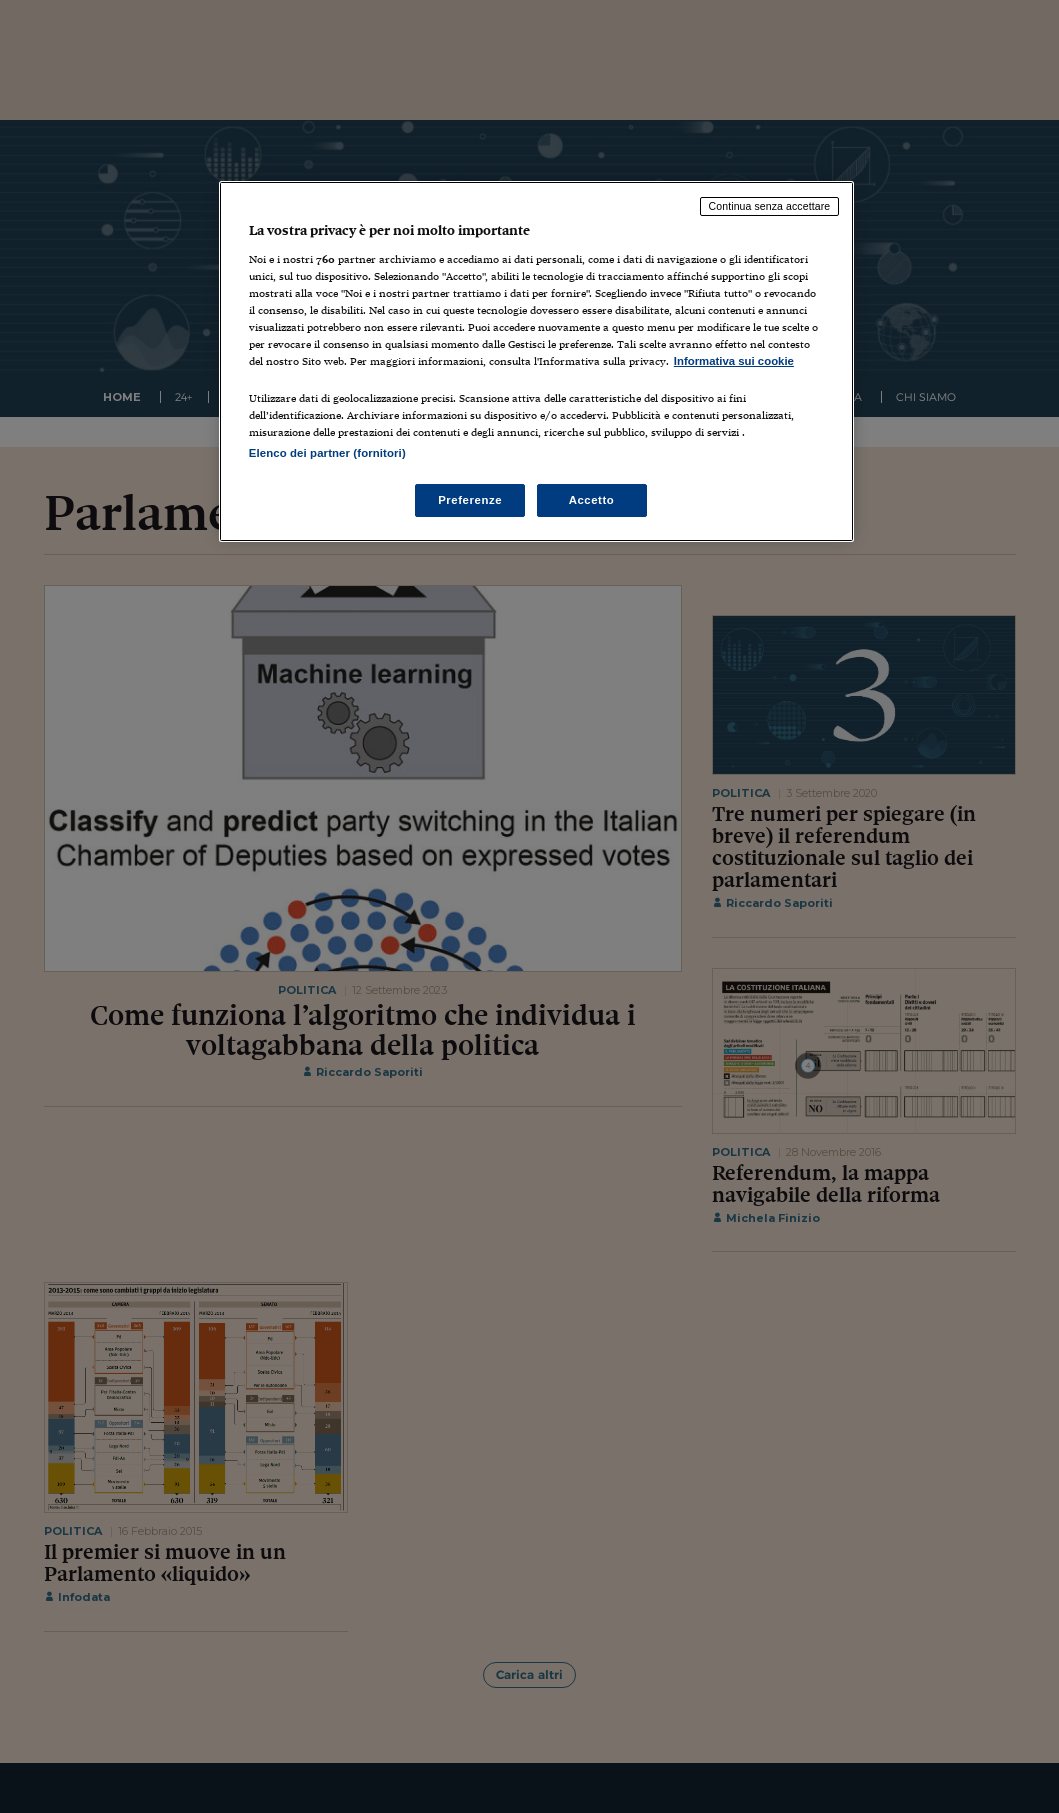  I want to click on Informativa sui cookie [Maggiori informazioni sulla tua privacy, apre in una nuova scheda], so click(734, 361).